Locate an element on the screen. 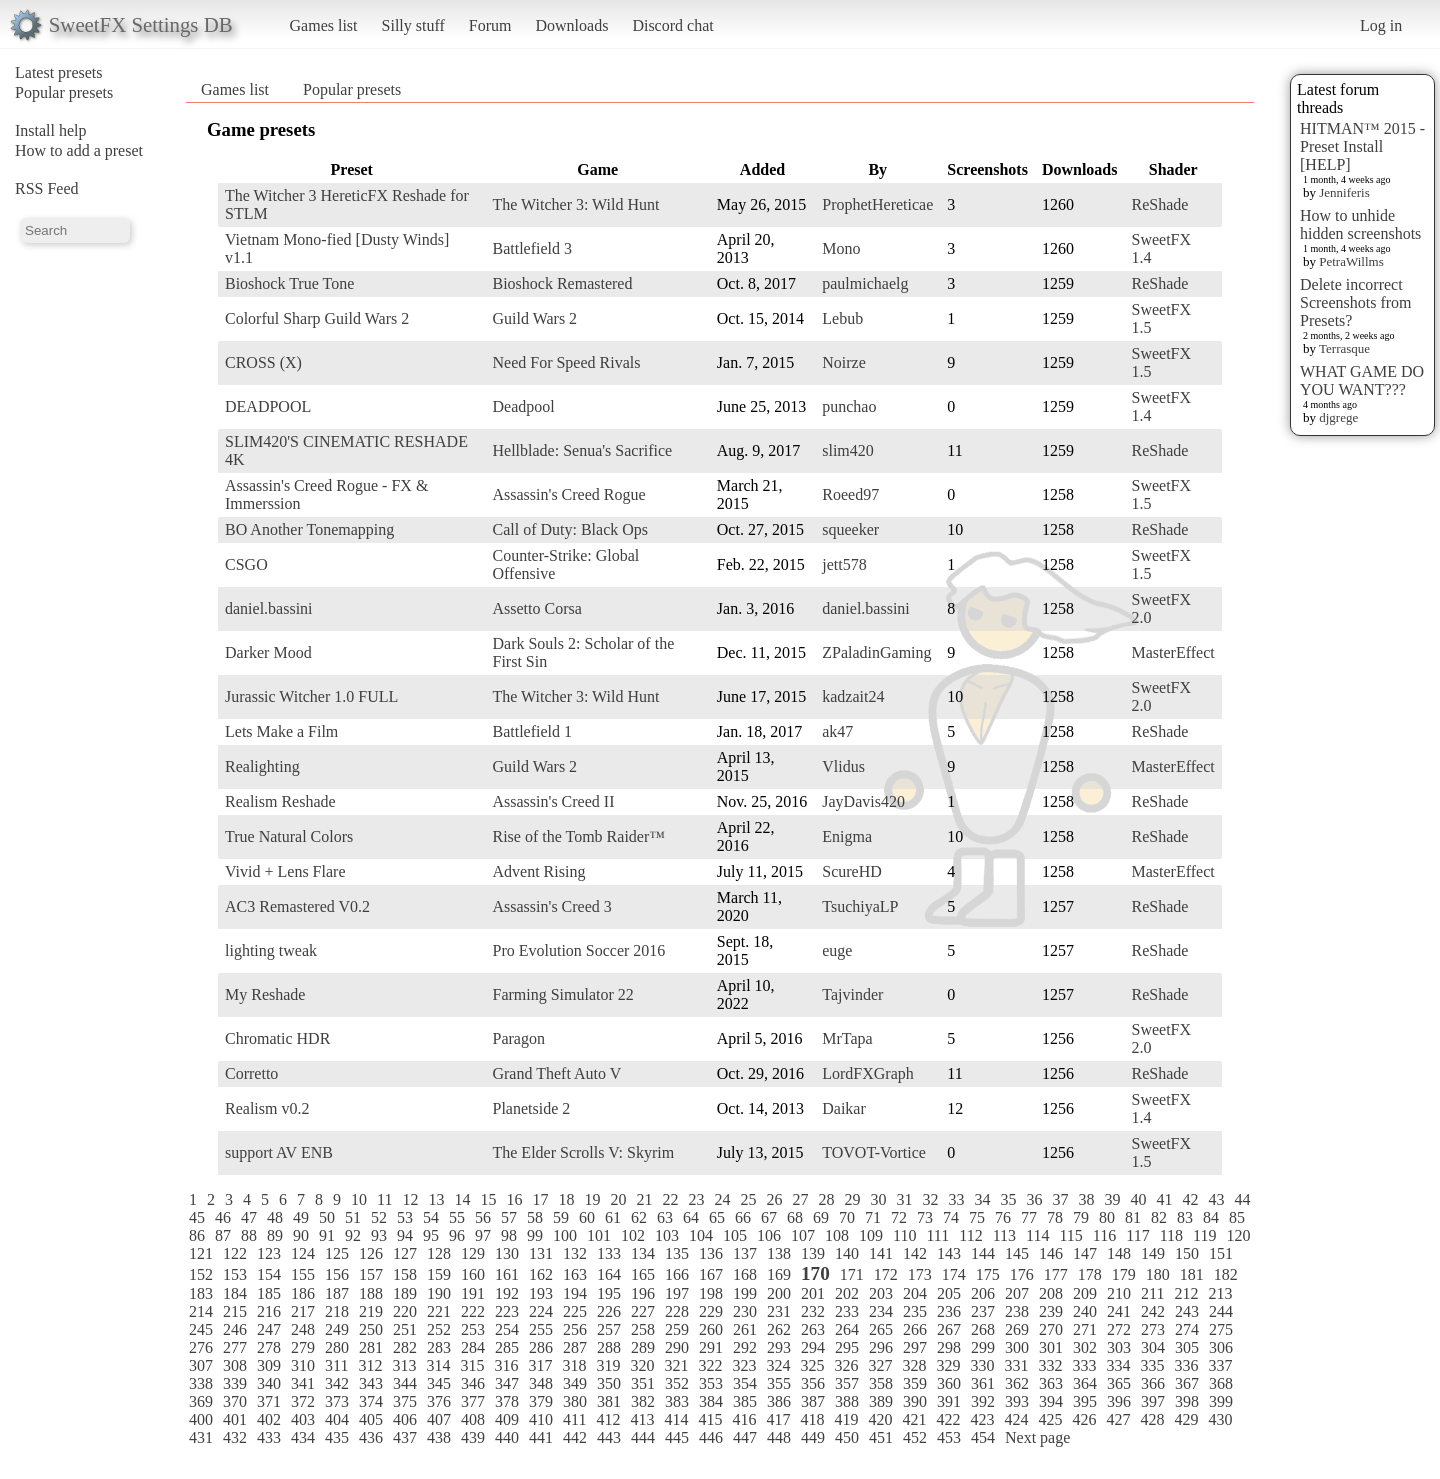 This screenshot has height=1479, width=1440. kadzait24 is located at coordinates (853, 696).